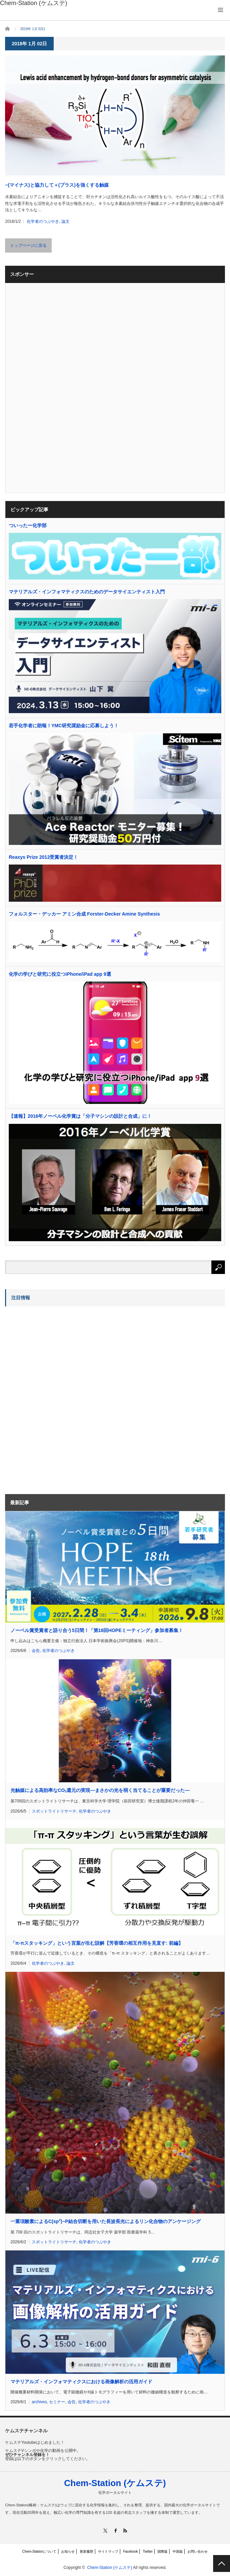 The width and height of the screenshot is (230, 2576). I want to click on 化学者のつぶやき, so click(43, 221).